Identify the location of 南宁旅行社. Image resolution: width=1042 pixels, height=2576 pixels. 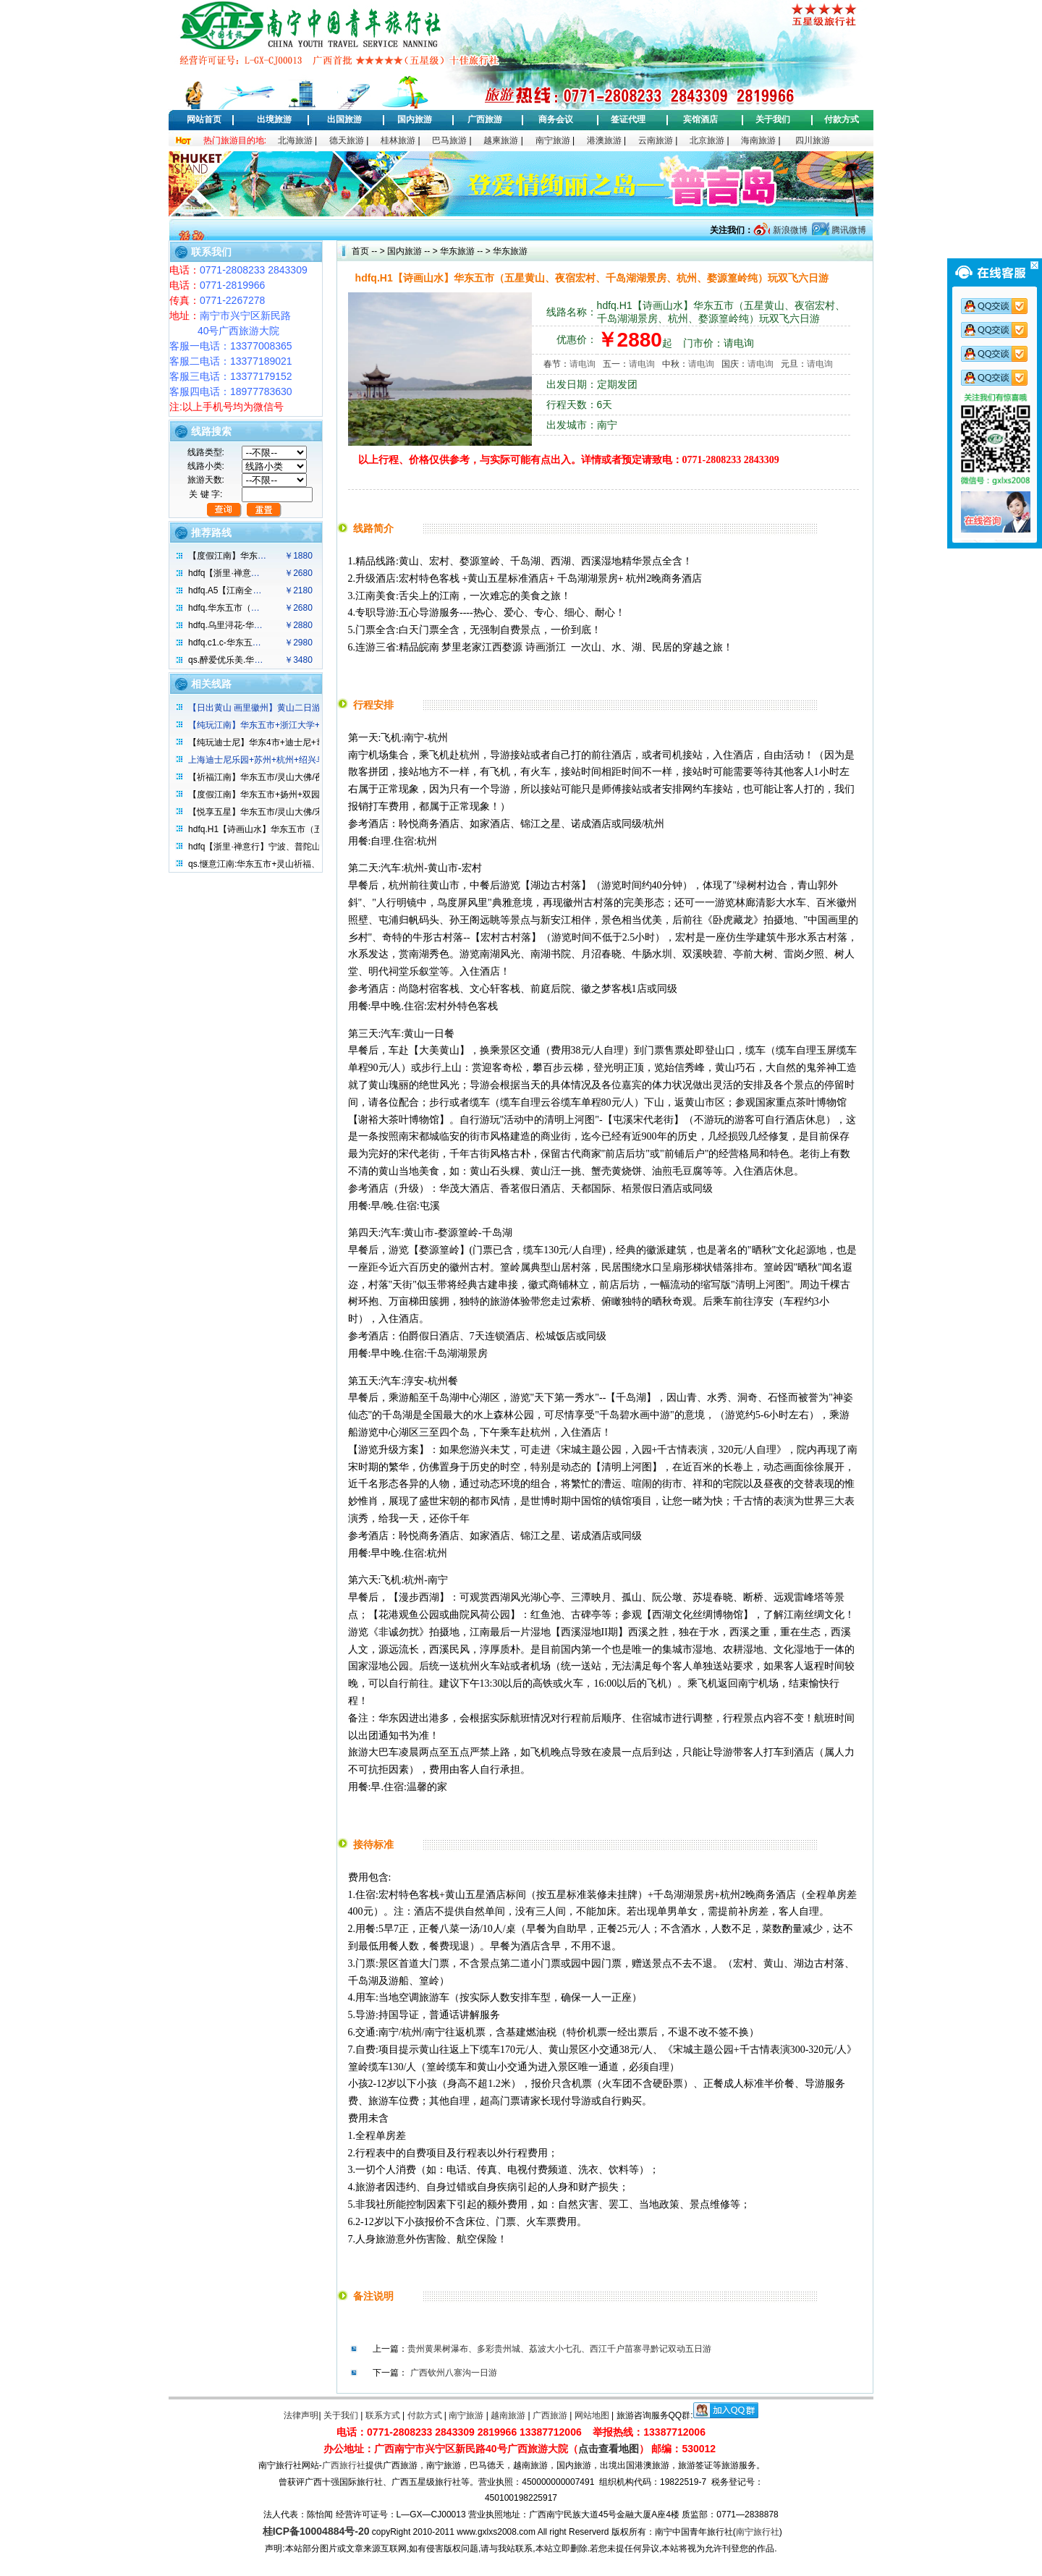
(757, 2532).